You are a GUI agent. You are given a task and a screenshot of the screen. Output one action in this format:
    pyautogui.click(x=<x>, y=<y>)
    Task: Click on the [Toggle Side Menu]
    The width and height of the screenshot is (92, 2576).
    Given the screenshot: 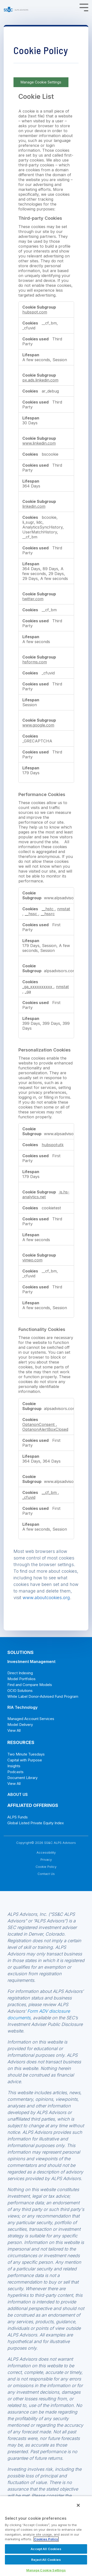 What is the action you would take?
    pyautogui.click(x=83, y=7)
    